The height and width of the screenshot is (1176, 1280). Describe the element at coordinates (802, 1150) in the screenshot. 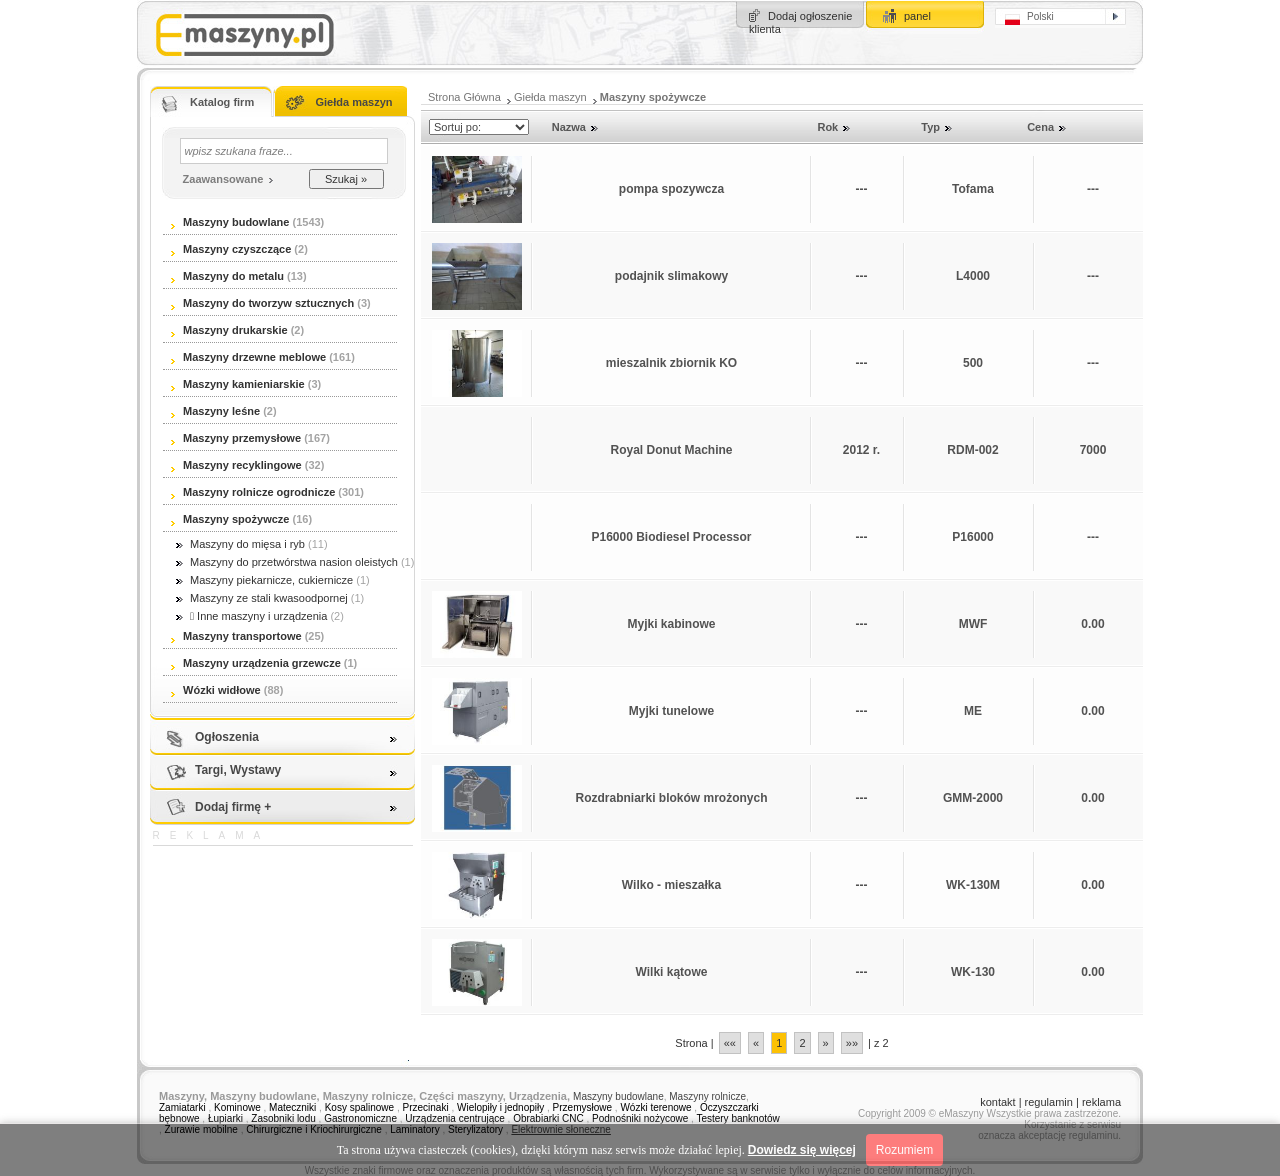

I see `Dowiedz się więcej` at that location.